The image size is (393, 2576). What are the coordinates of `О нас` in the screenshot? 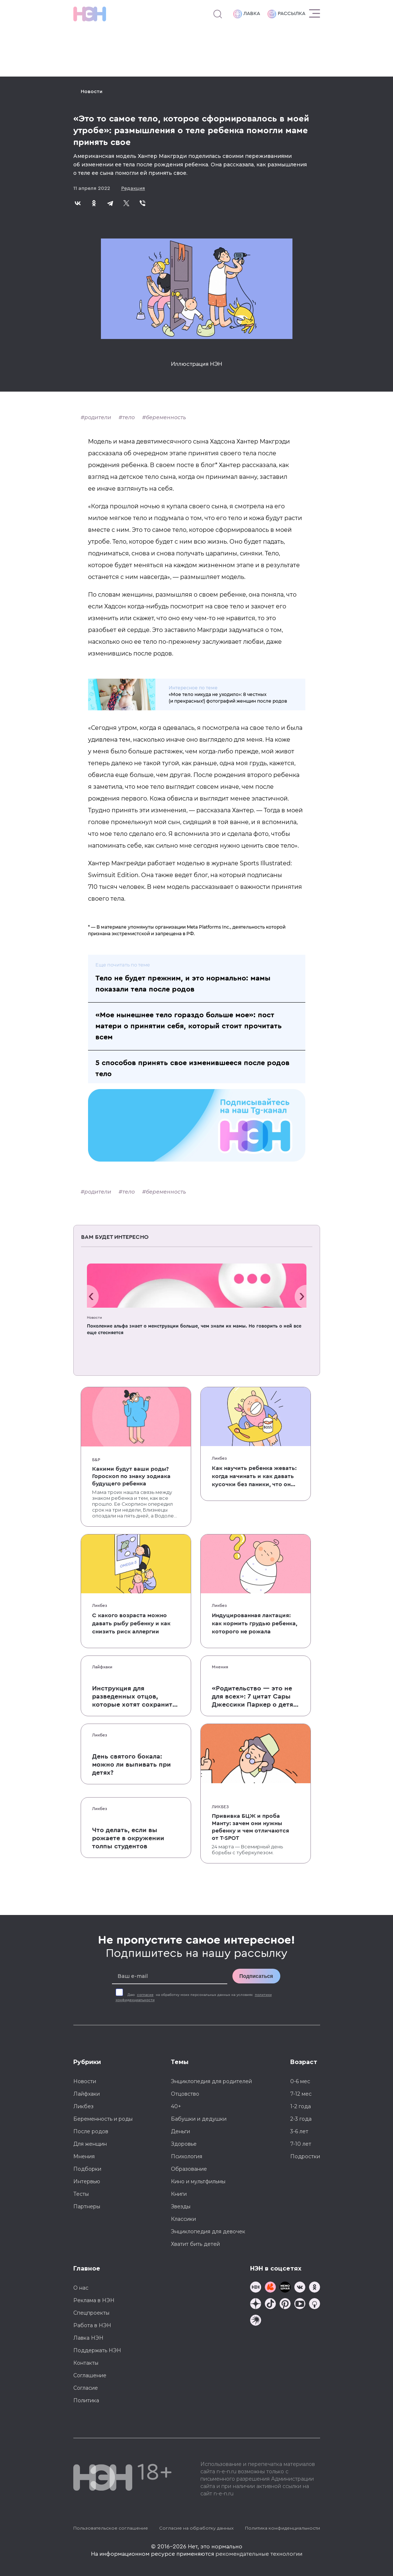 It's located at (80, 2288).